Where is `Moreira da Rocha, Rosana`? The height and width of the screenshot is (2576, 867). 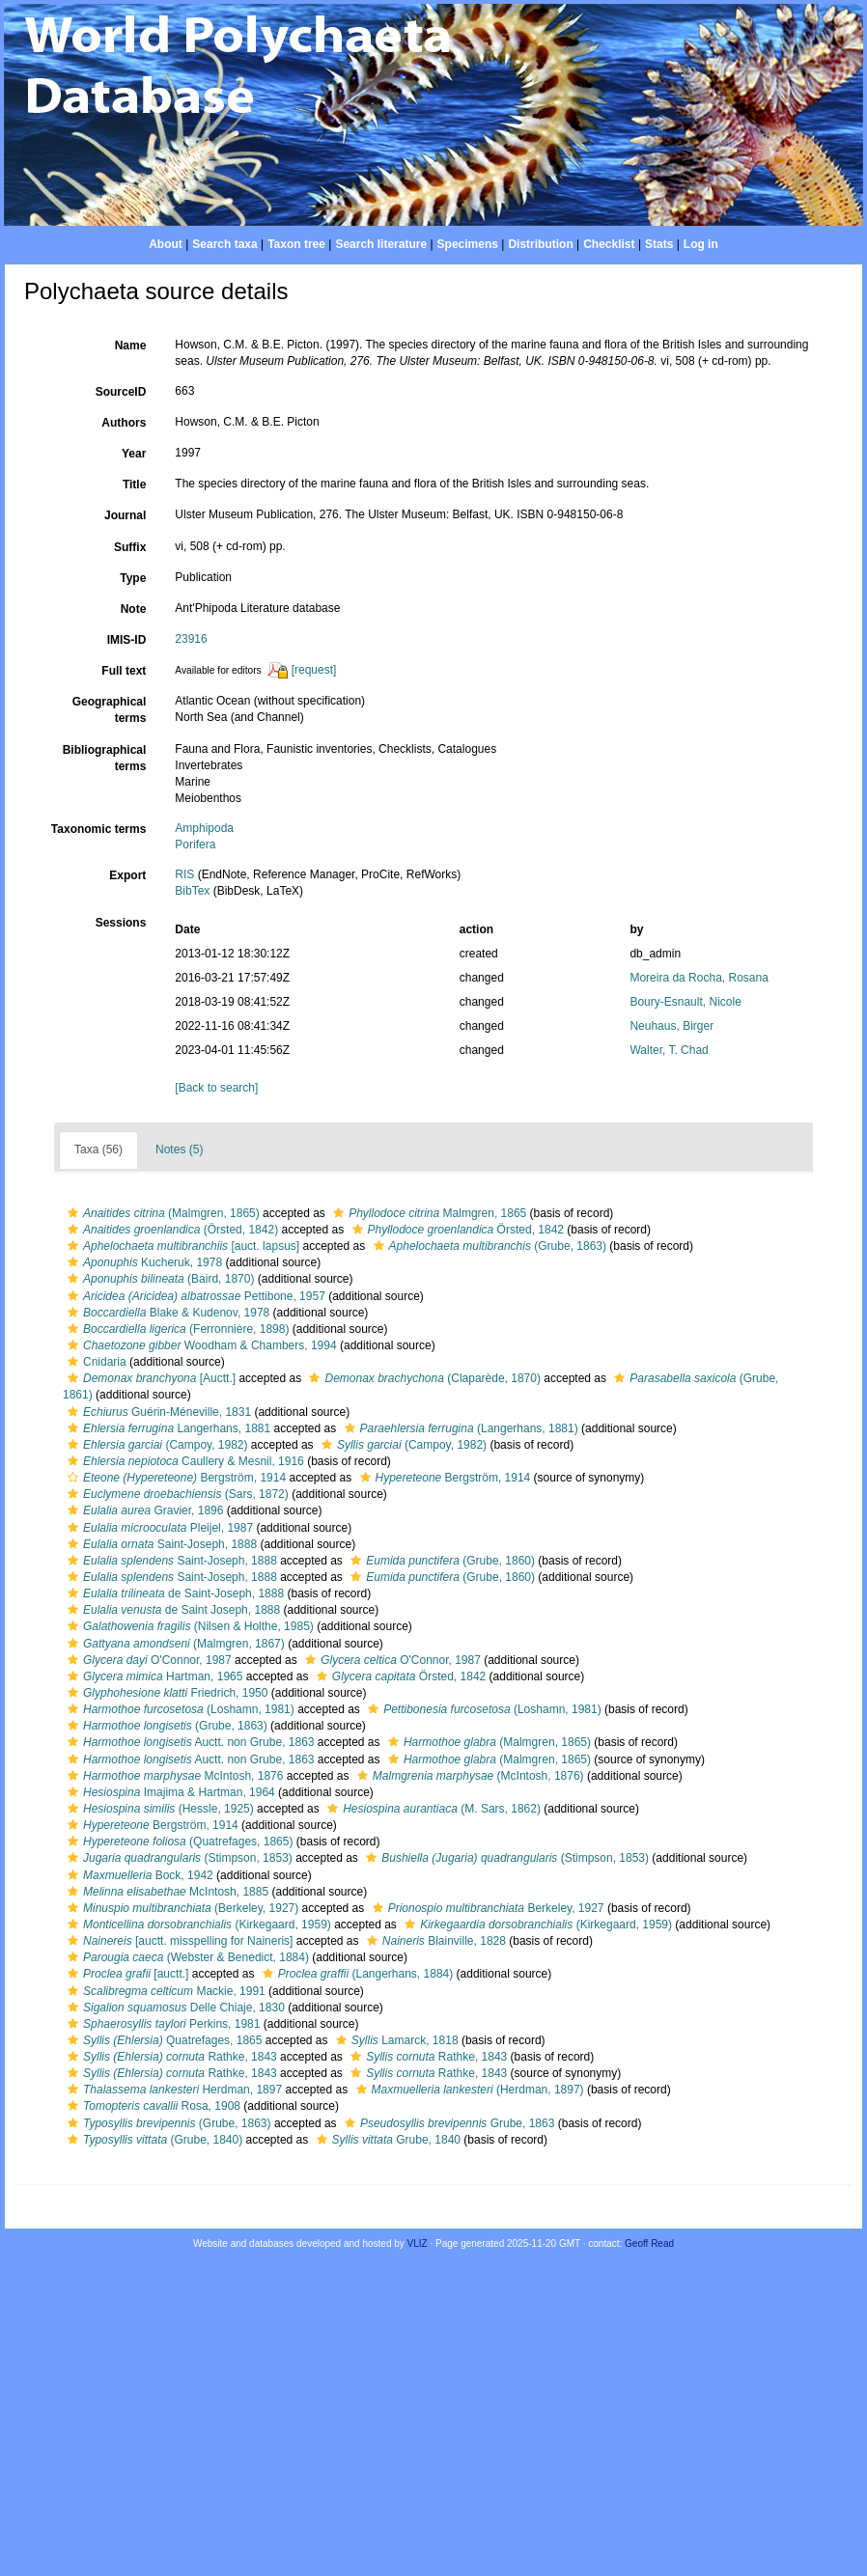
Moreira da Rocha, Rosana is located at coordinates (698, 977).